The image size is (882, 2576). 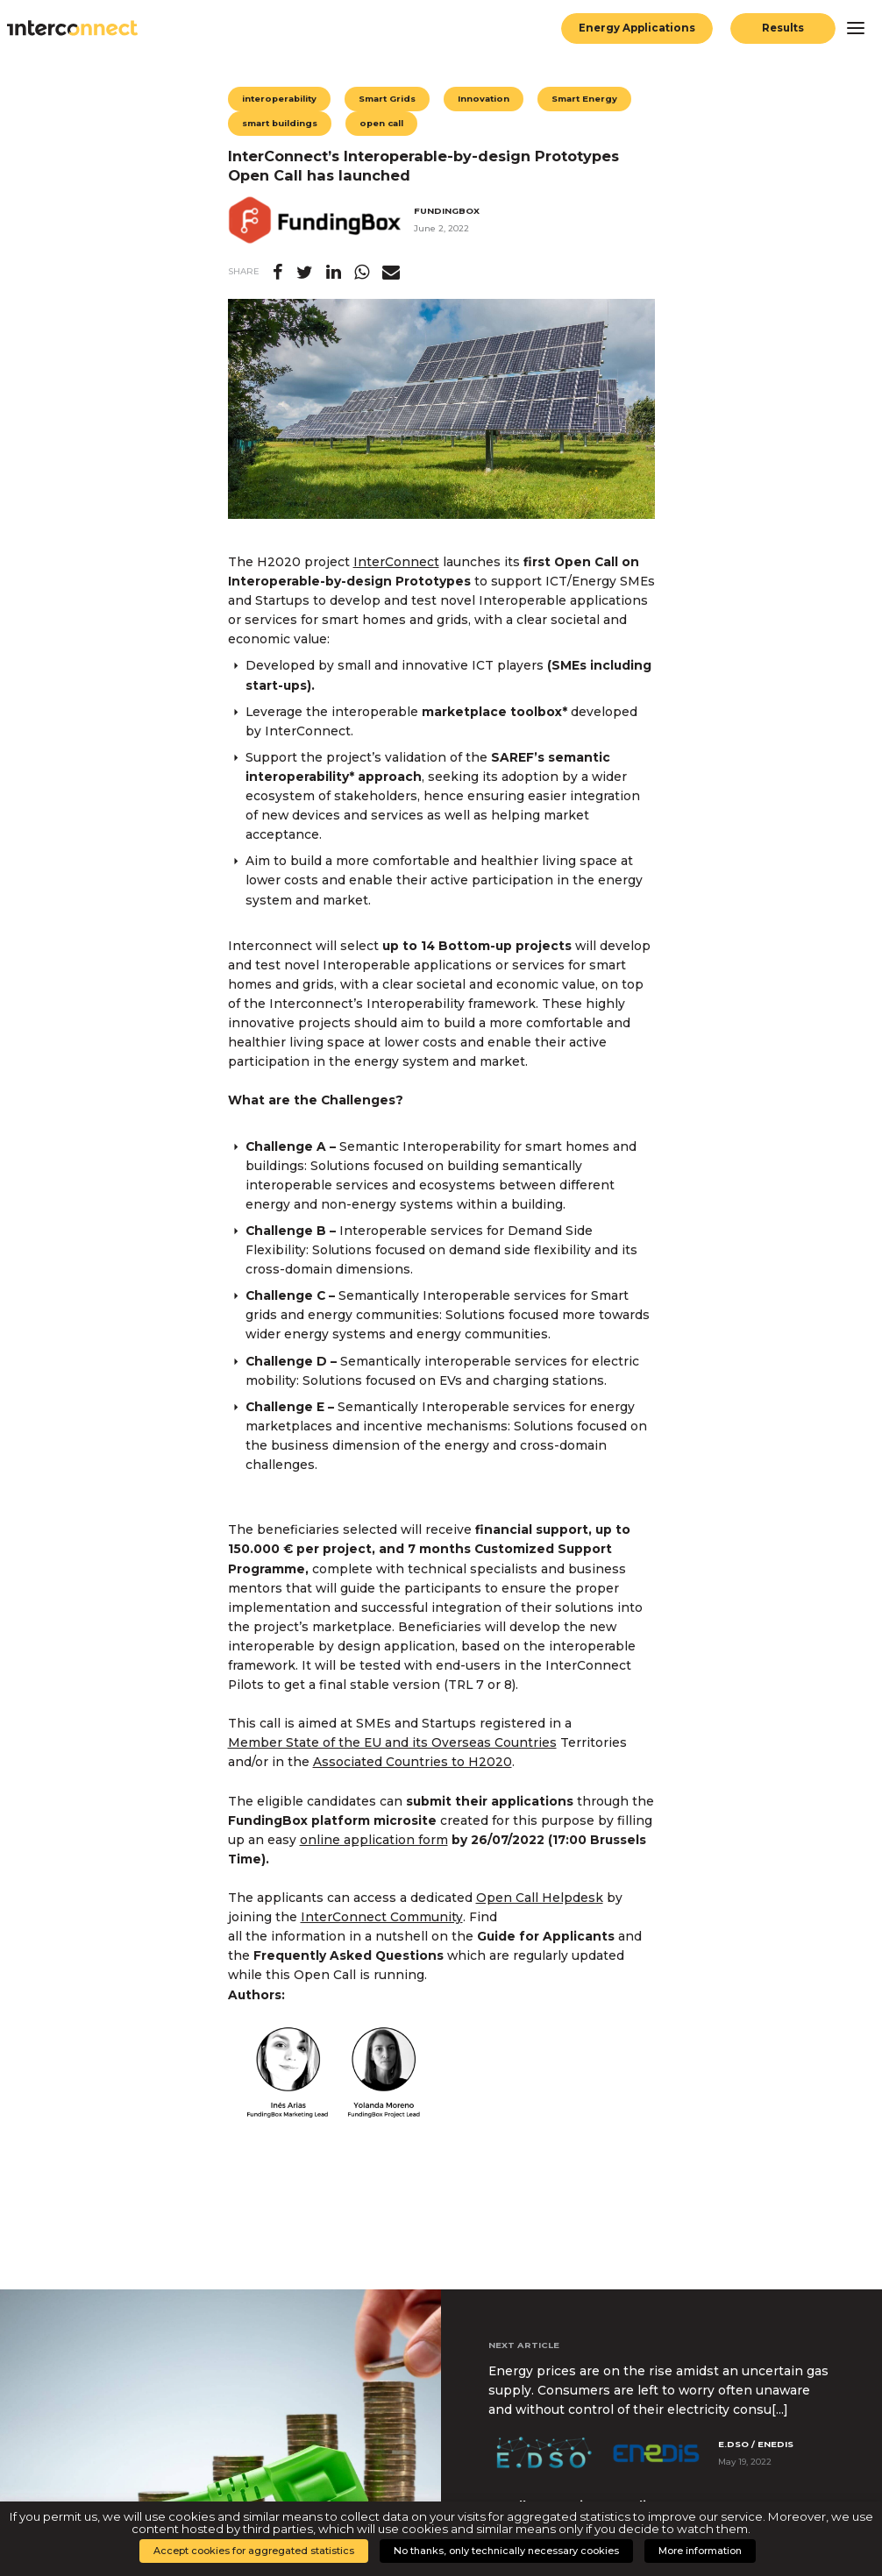 I want to click on No thanks, only technically necessary cookies [button], so click(x=506, y=2550).